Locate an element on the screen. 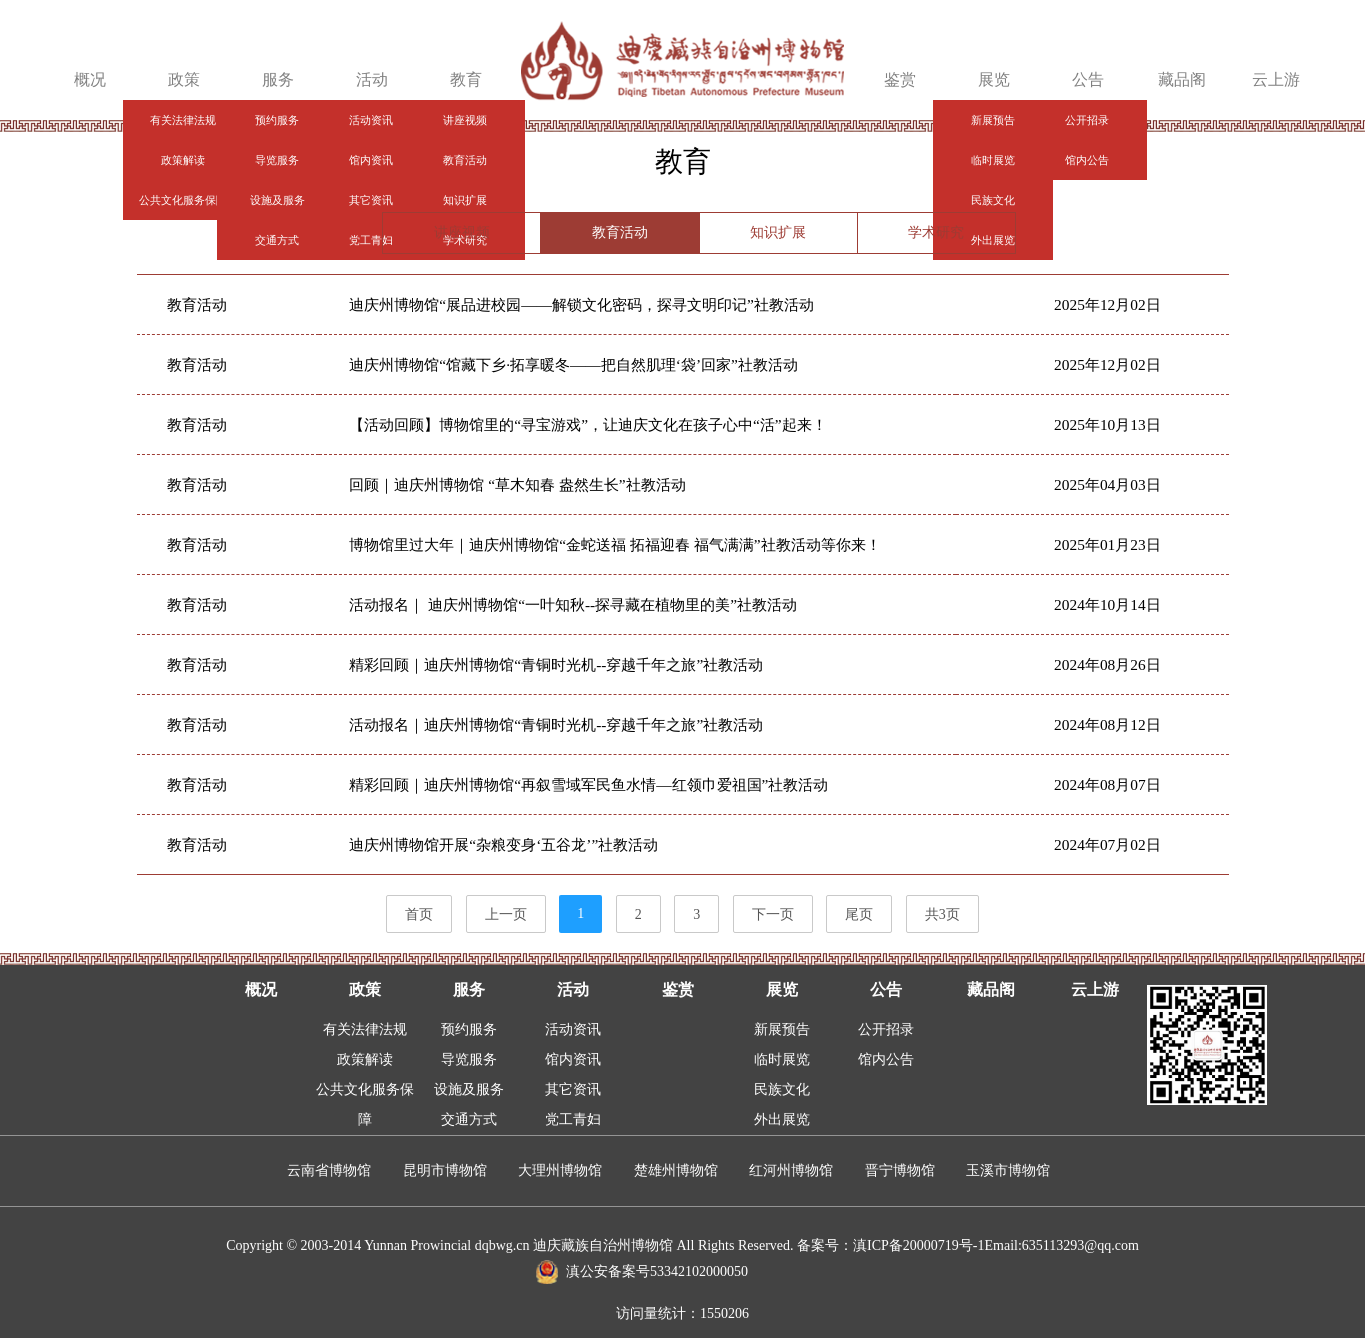 The height and width of the screenshot is (1338, 1365). 民族文化 is located at coordinates (782, 1089).